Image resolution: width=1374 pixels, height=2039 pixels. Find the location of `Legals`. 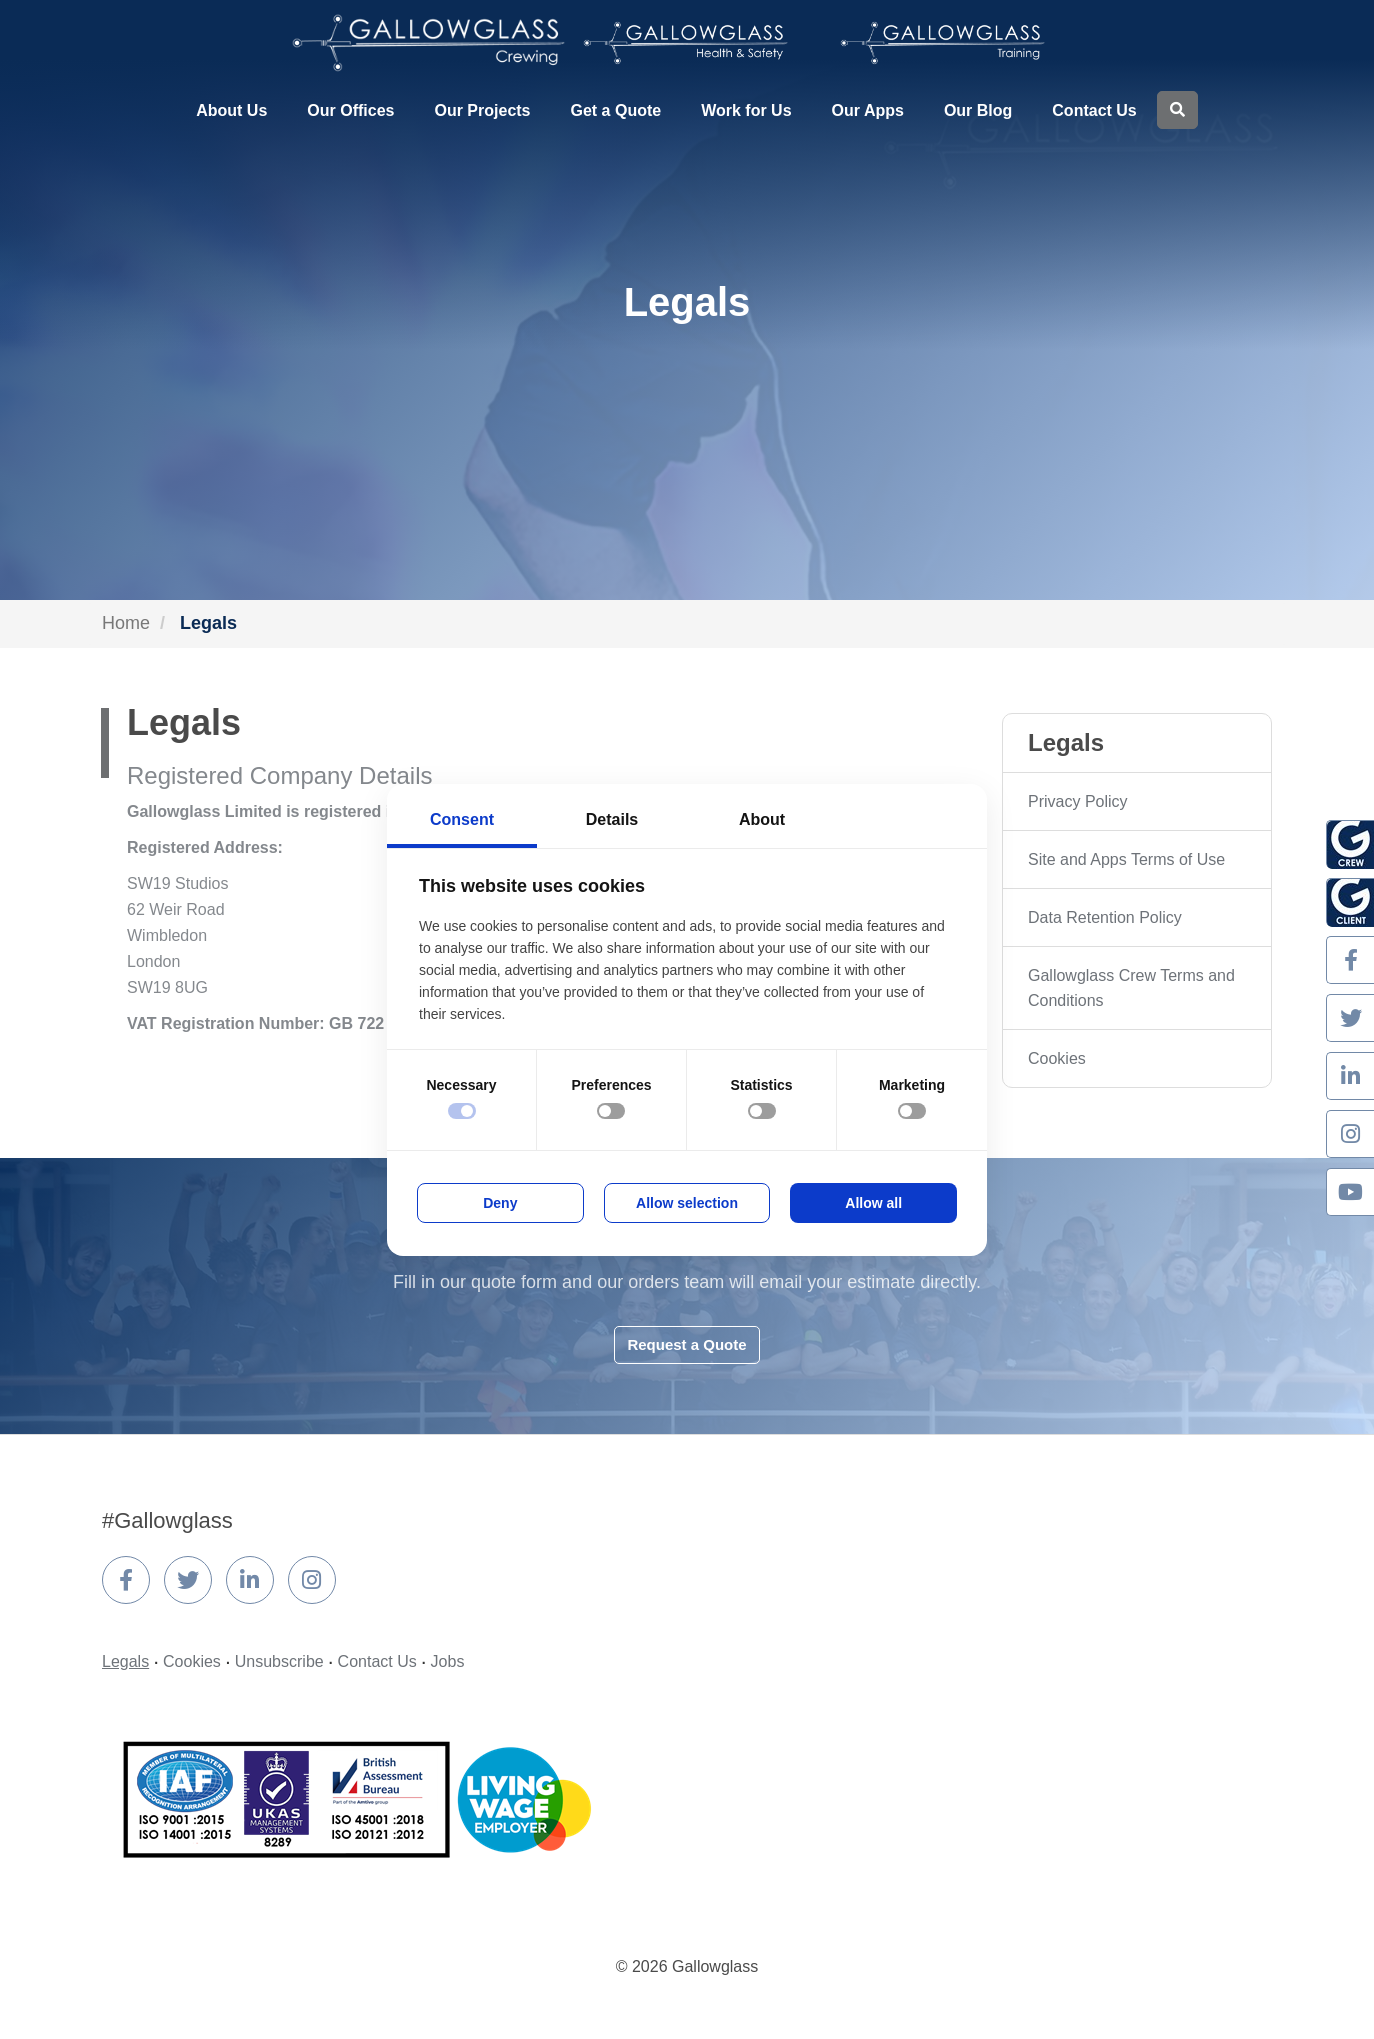

Legals is located at coordinates (125, 1661).